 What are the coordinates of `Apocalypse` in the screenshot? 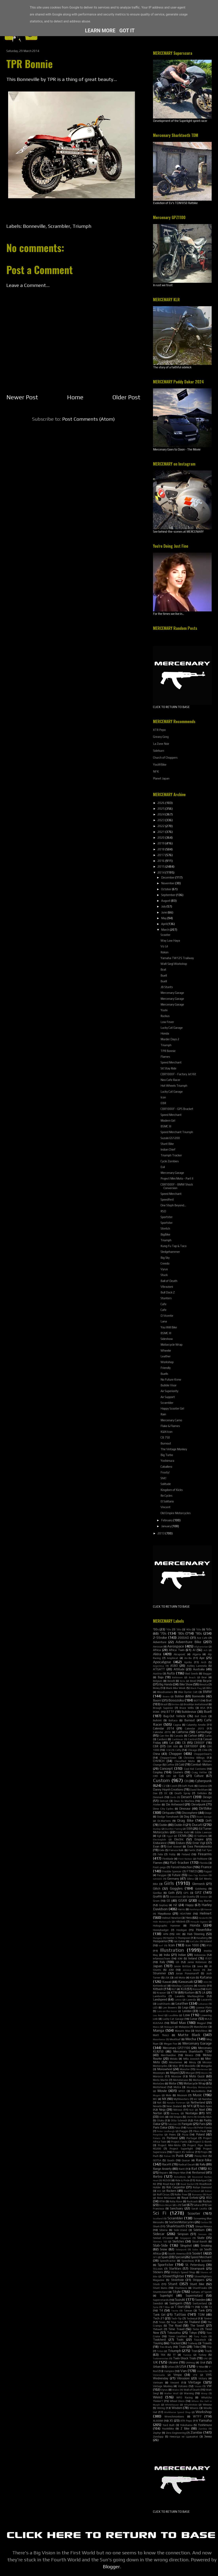 It's located at (162, 1662).